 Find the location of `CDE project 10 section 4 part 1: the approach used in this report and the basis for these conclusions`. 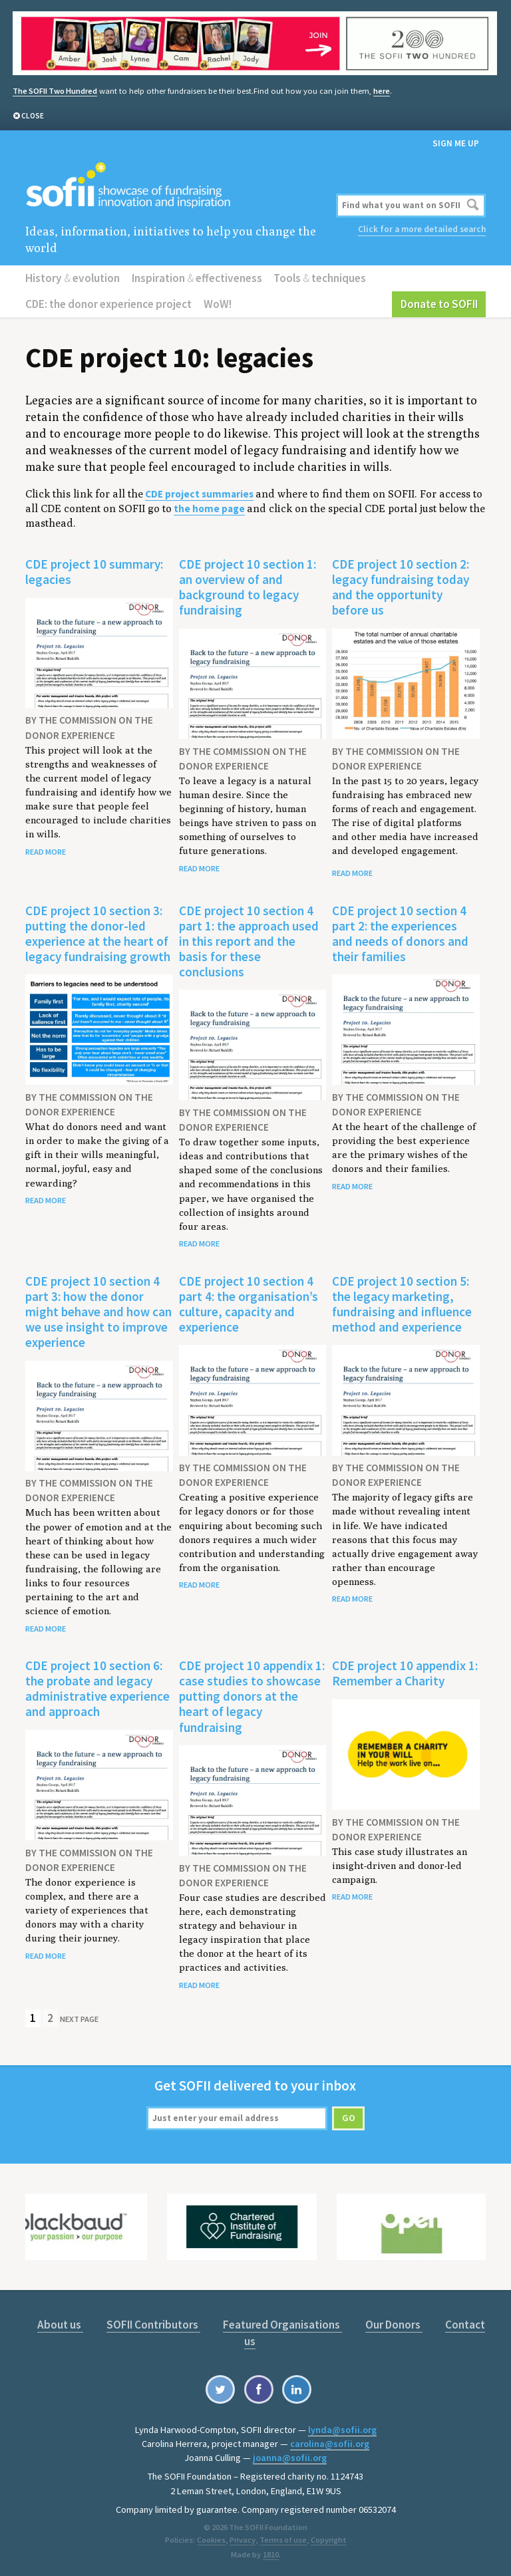

CDE project 10 section 4 part 1: the approach used in this report and the basis for these conclusions is located at coordinates (249, 940).